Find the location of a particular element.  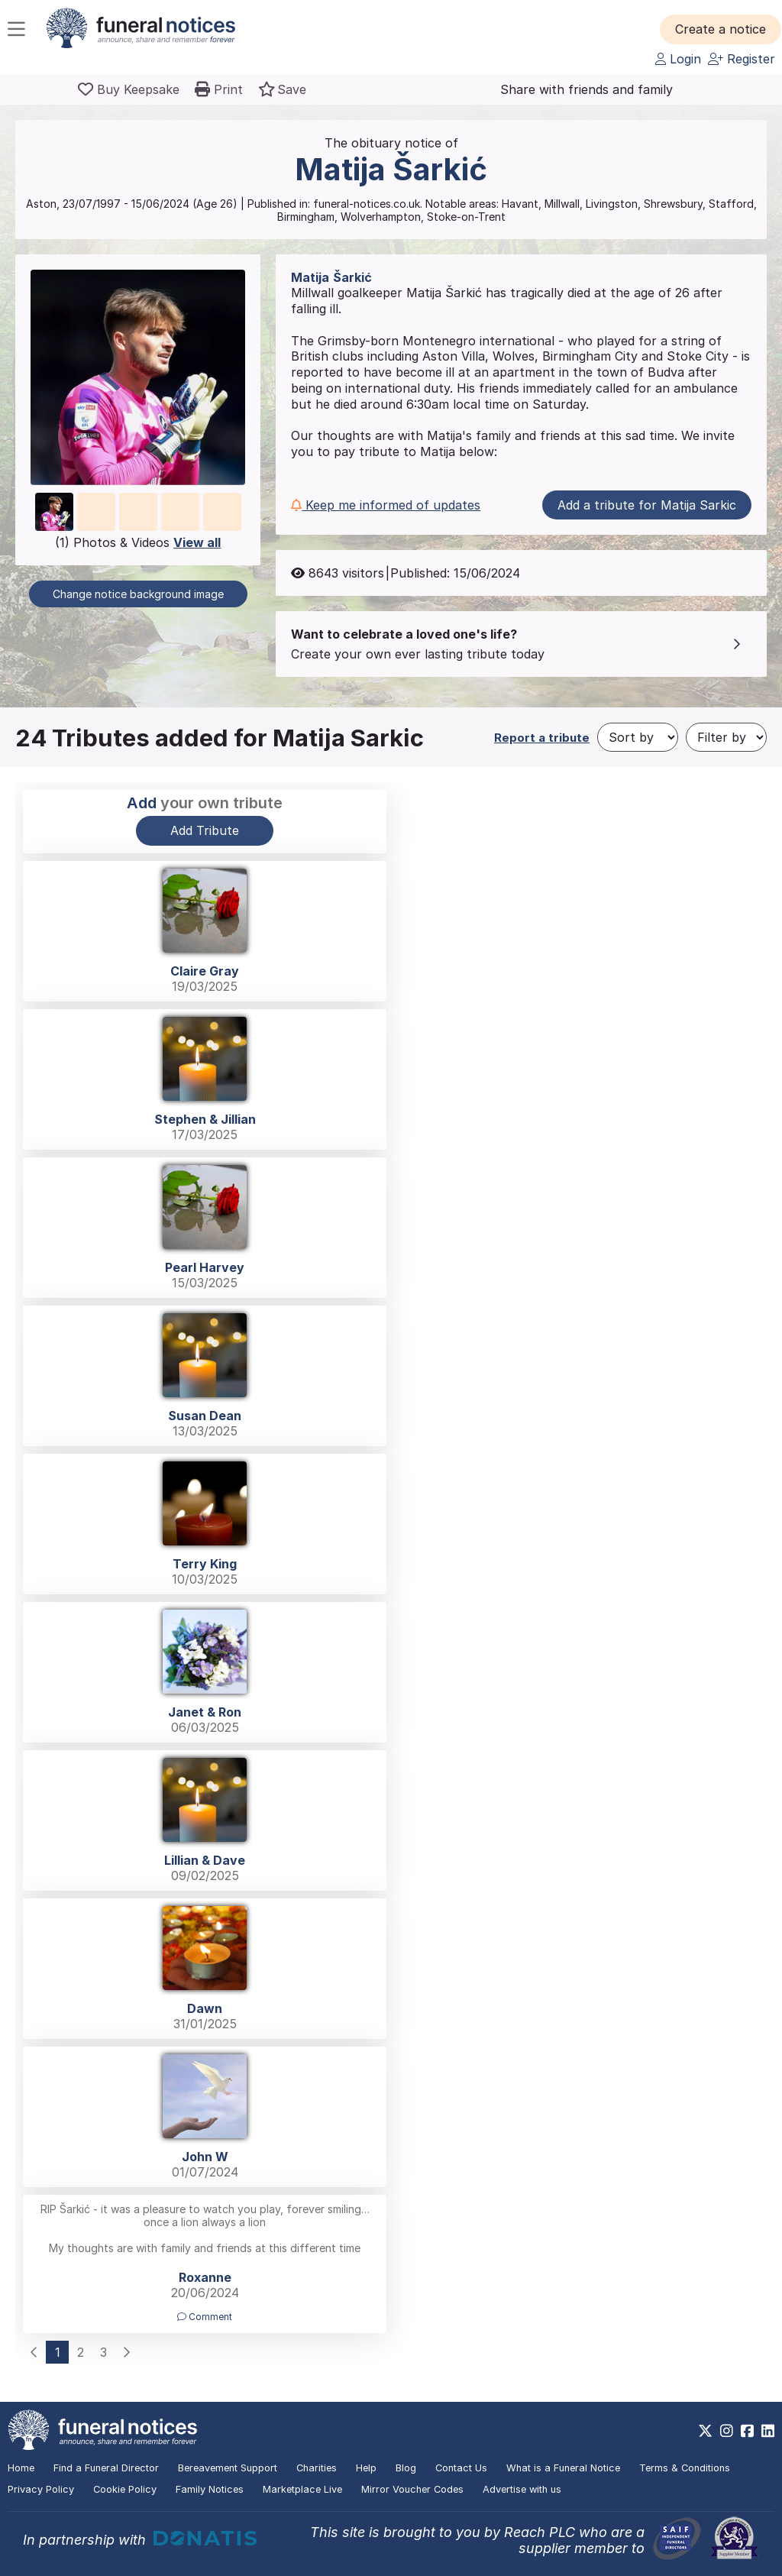

[button] is located at coordinates (720, 29).